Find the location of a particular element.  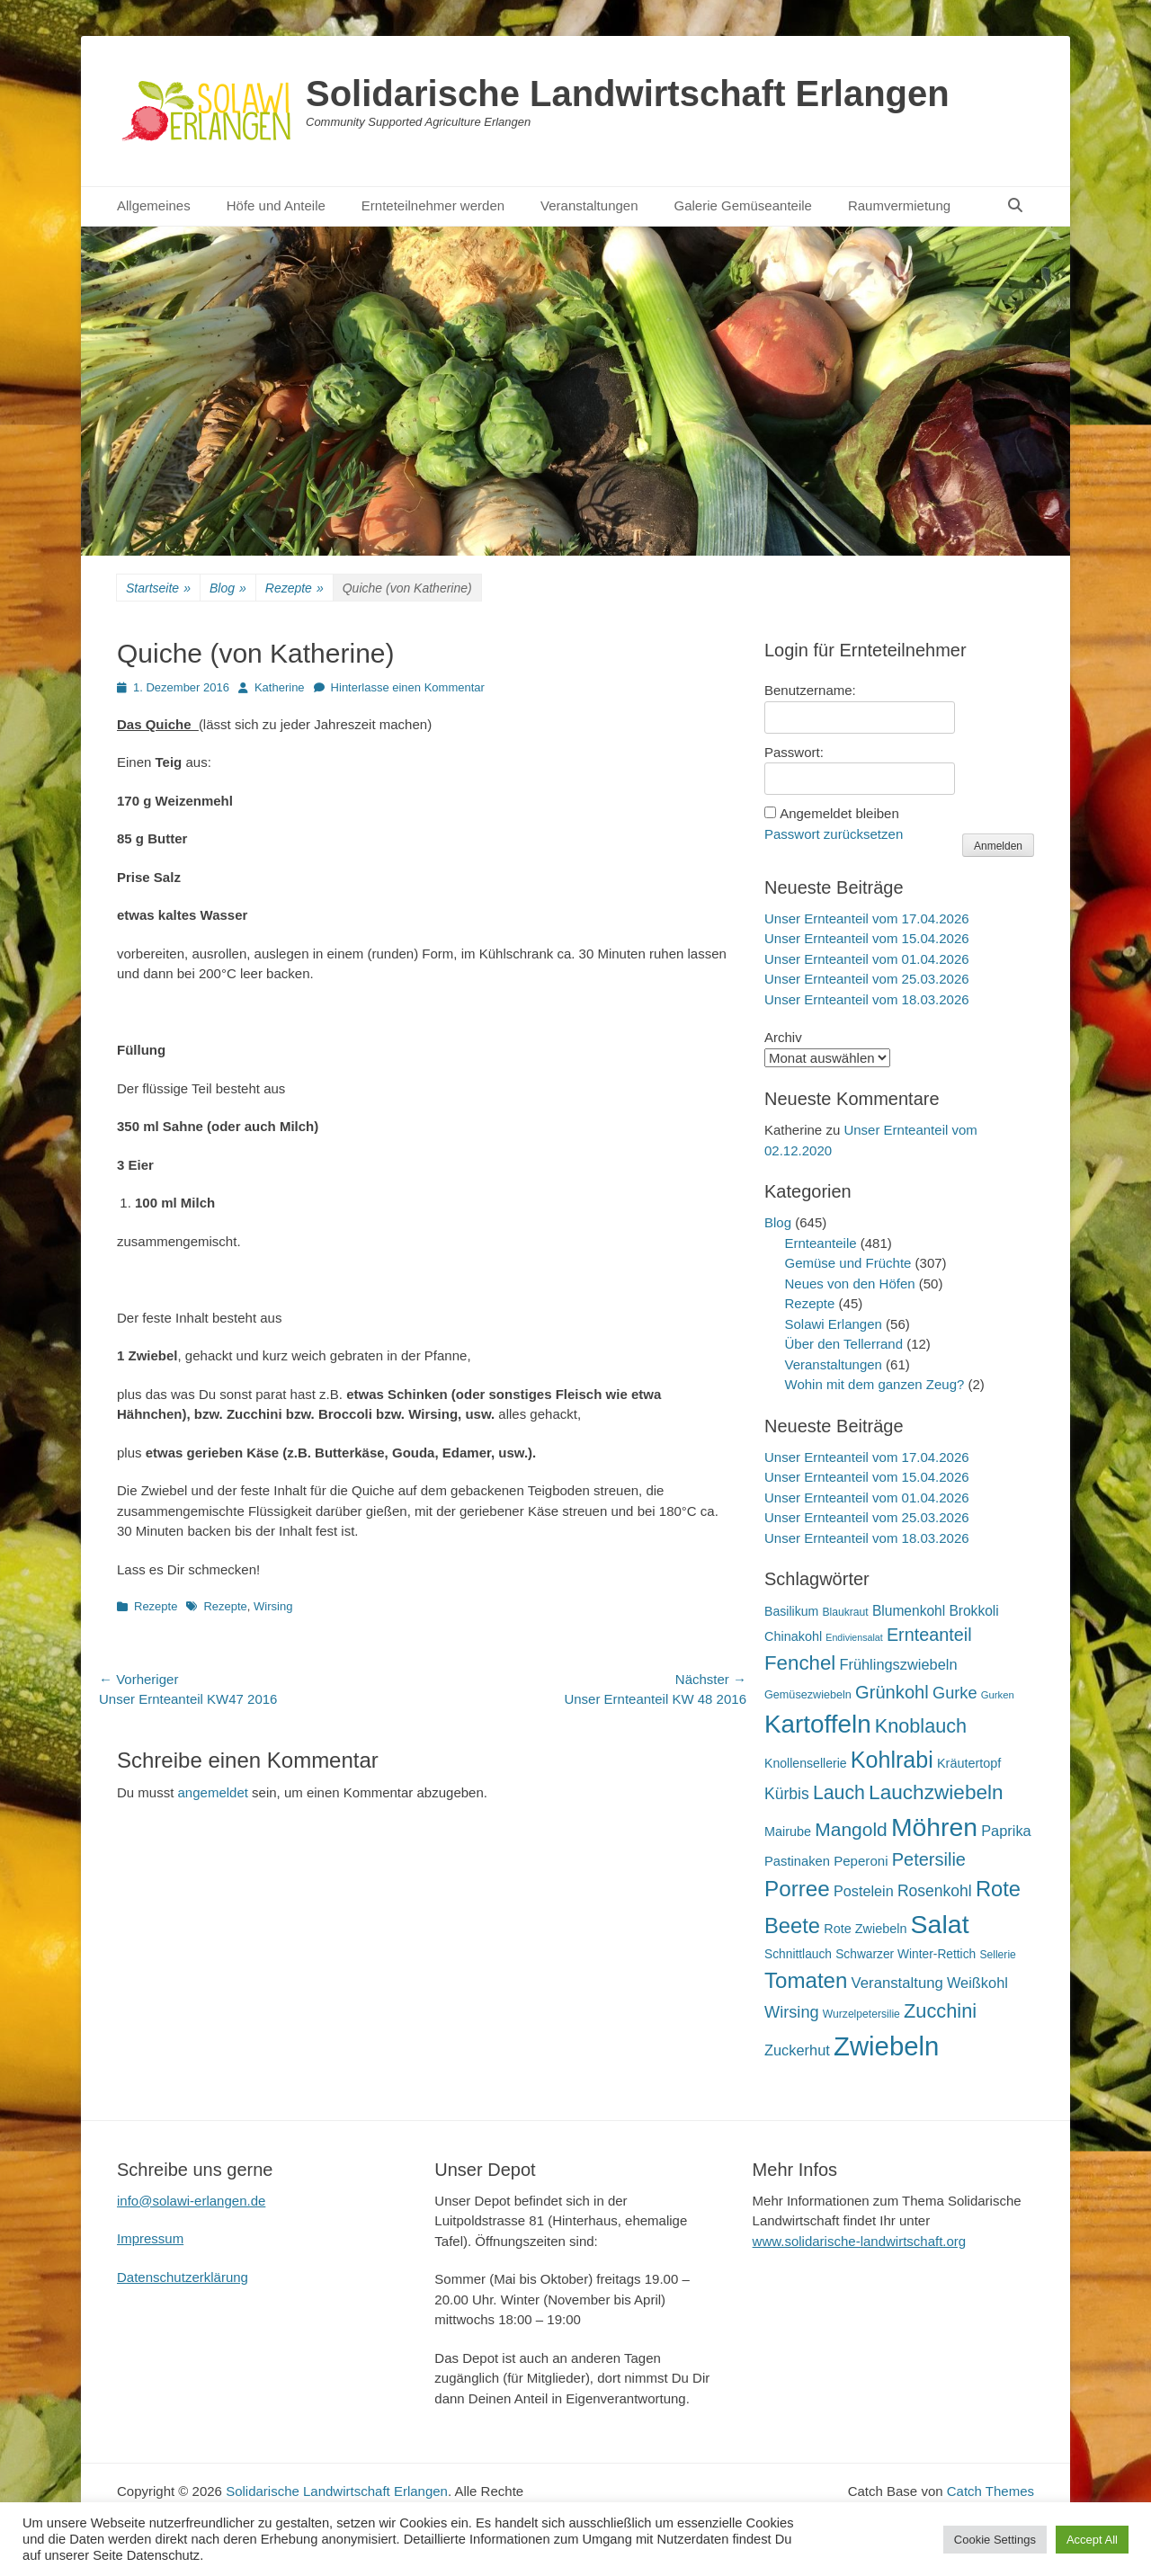

Raumvermietung is located at coordinates (899, 205).